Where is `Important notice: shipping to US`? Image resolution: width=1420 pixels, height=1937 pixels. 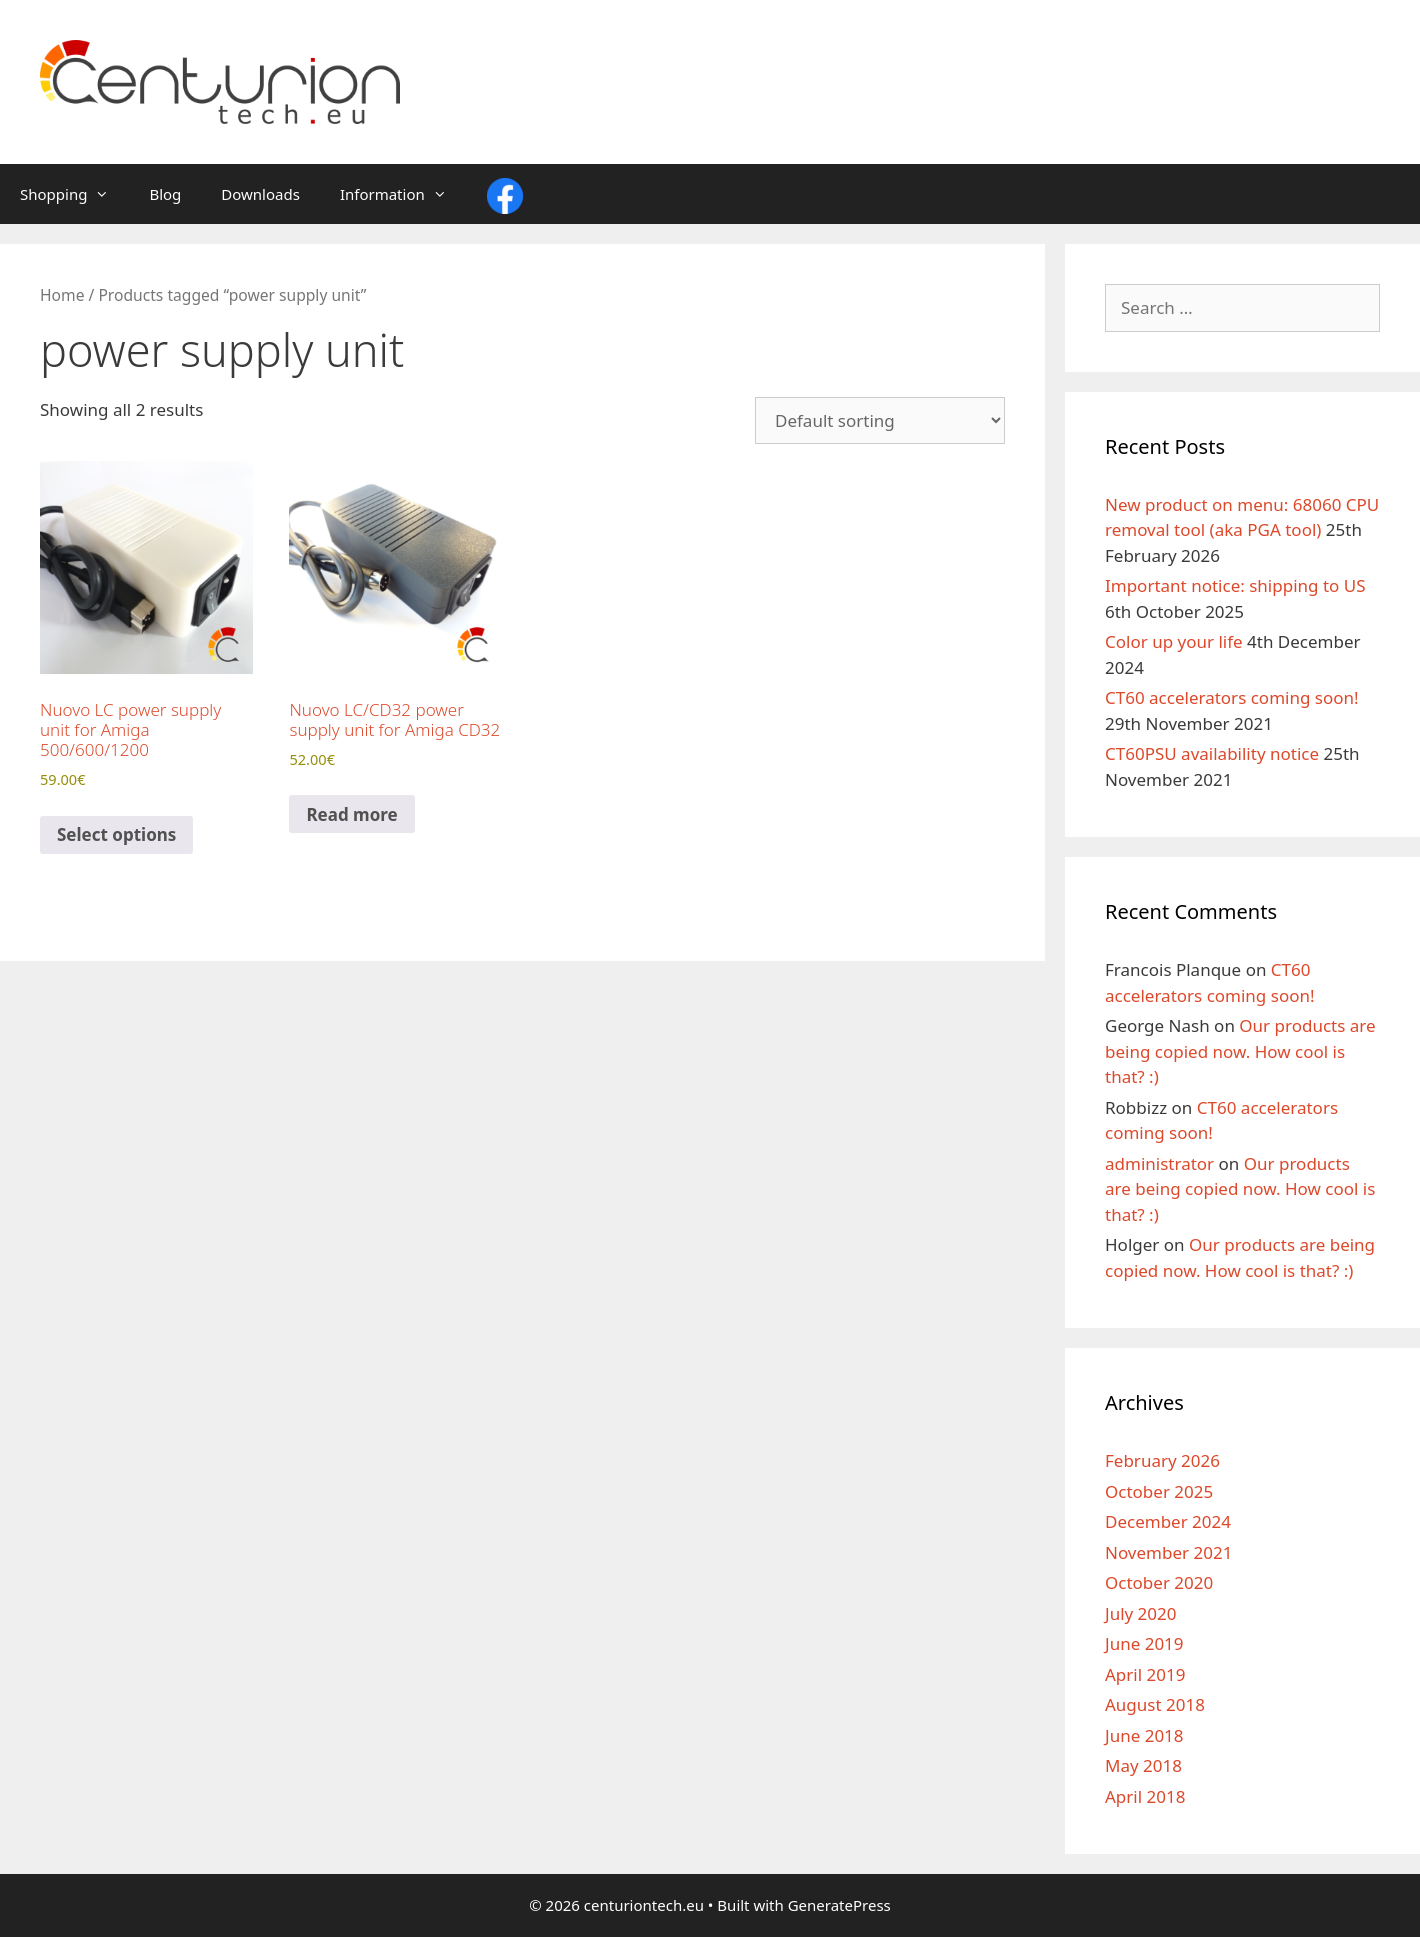
Important notice: shipping to US is located at coordinates (1235, 585).